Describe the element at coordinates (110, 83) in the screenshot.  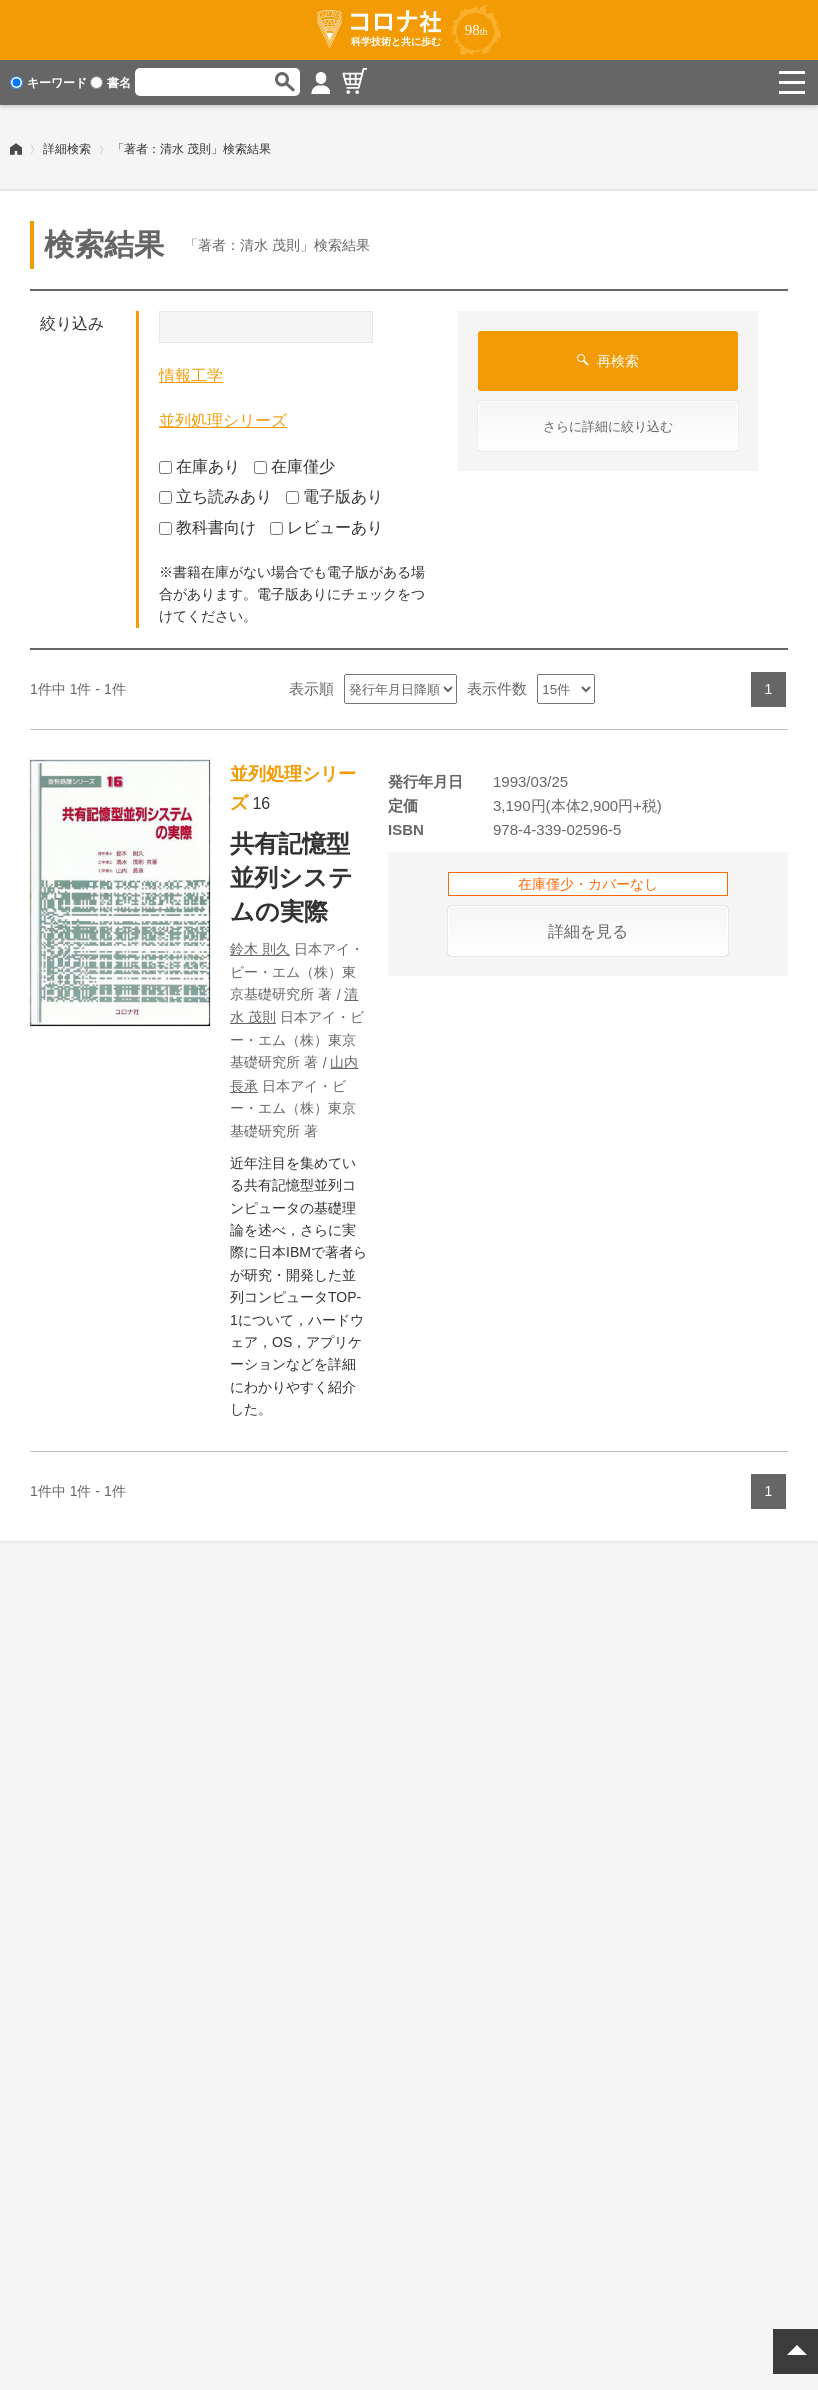
I see `書名` at that location.